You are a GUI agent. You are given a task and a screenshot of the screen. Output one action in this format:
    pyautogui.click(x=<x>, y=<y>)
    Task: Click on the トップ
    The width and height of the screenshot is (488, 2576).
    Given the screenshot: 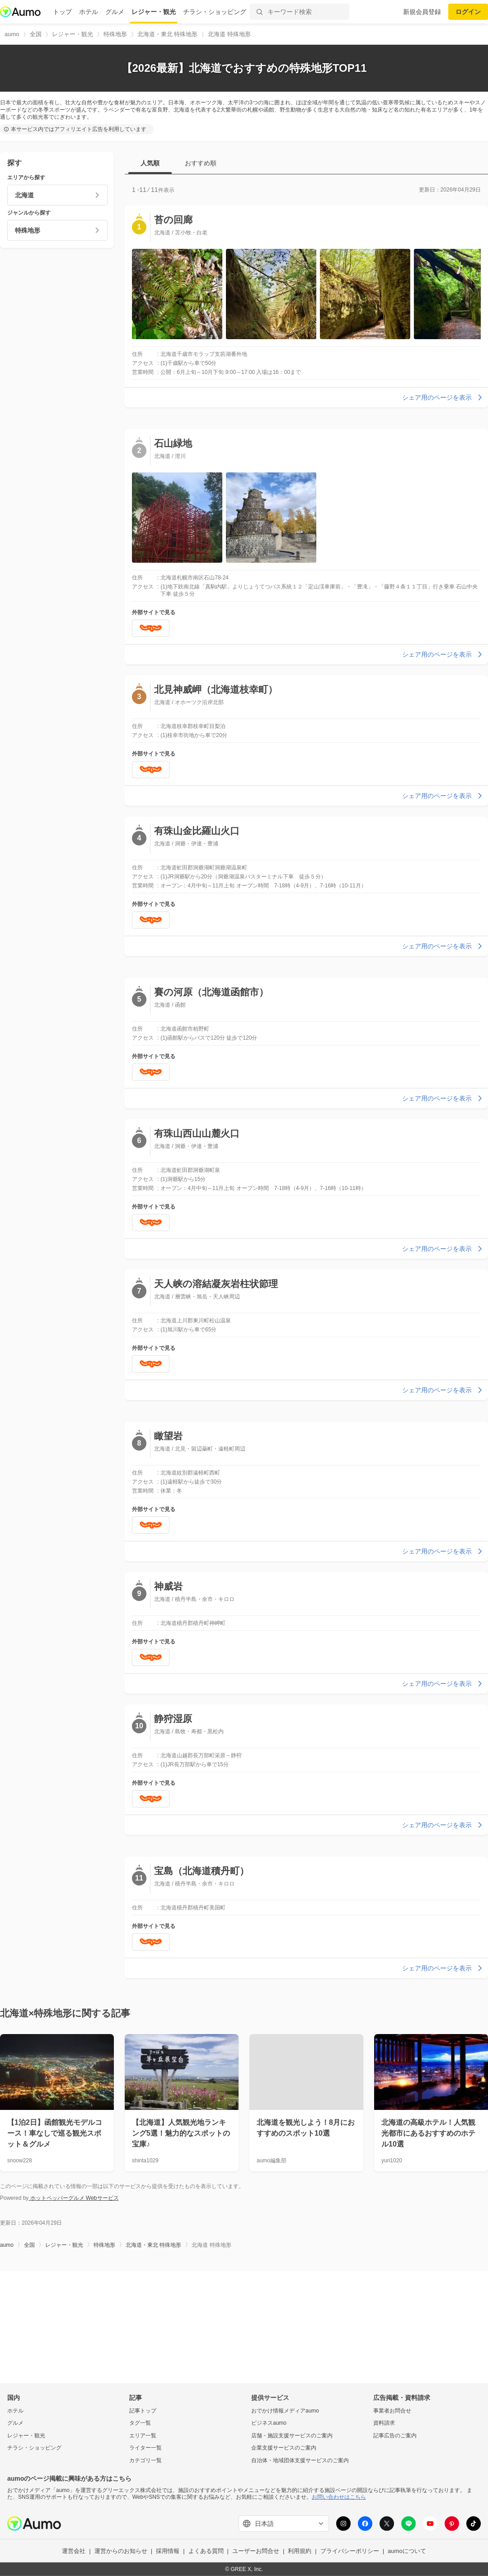 What is the action you would take?
    pyautogui.click(x=62, y=11)
    